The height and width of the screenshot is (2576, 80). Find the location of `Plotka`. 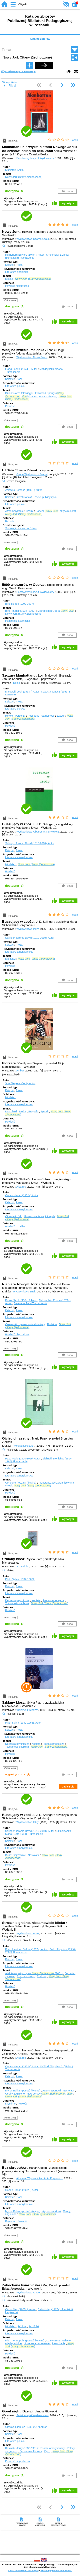

Plotka is located at coordinates (22, 1111).